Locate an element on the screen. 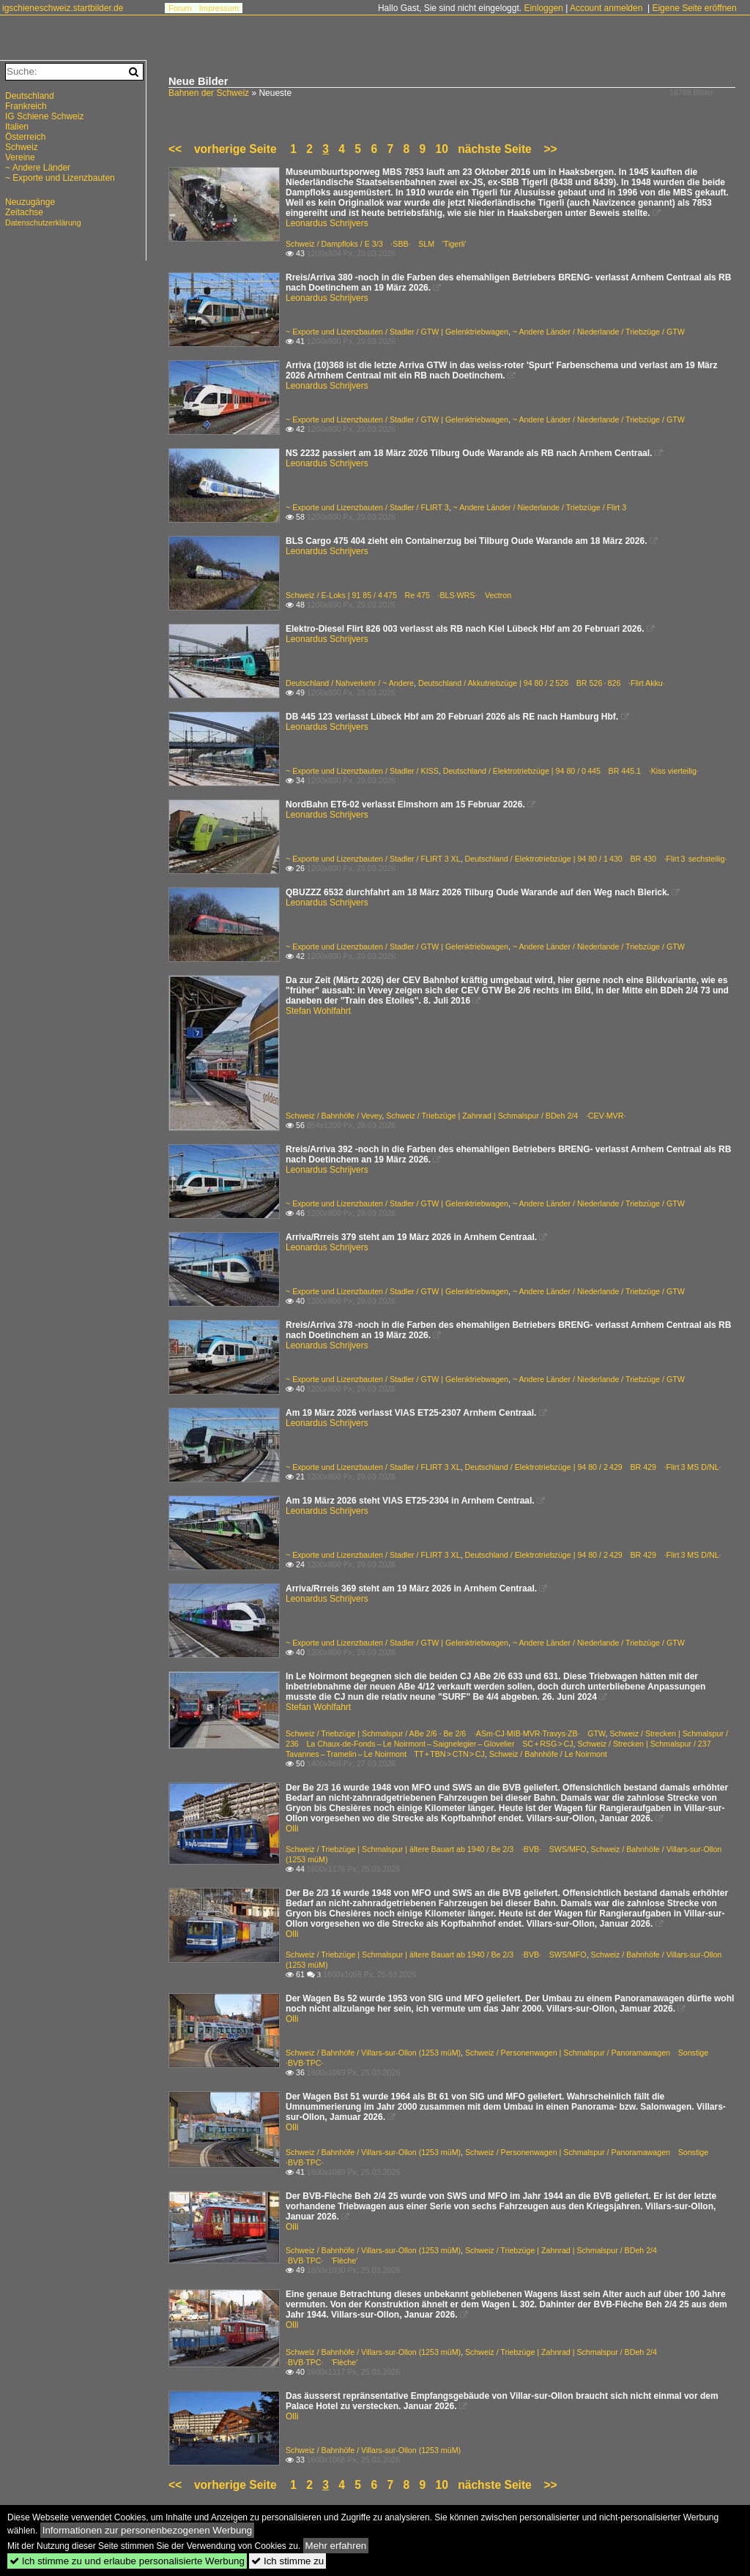 This screenshot has height=2576, width=750. Schweiz / Triebzüge | Zahnrad | Schmalspur / BDeh 2/4 ·CEV·MVR· is located at coordinates (505, 1115).